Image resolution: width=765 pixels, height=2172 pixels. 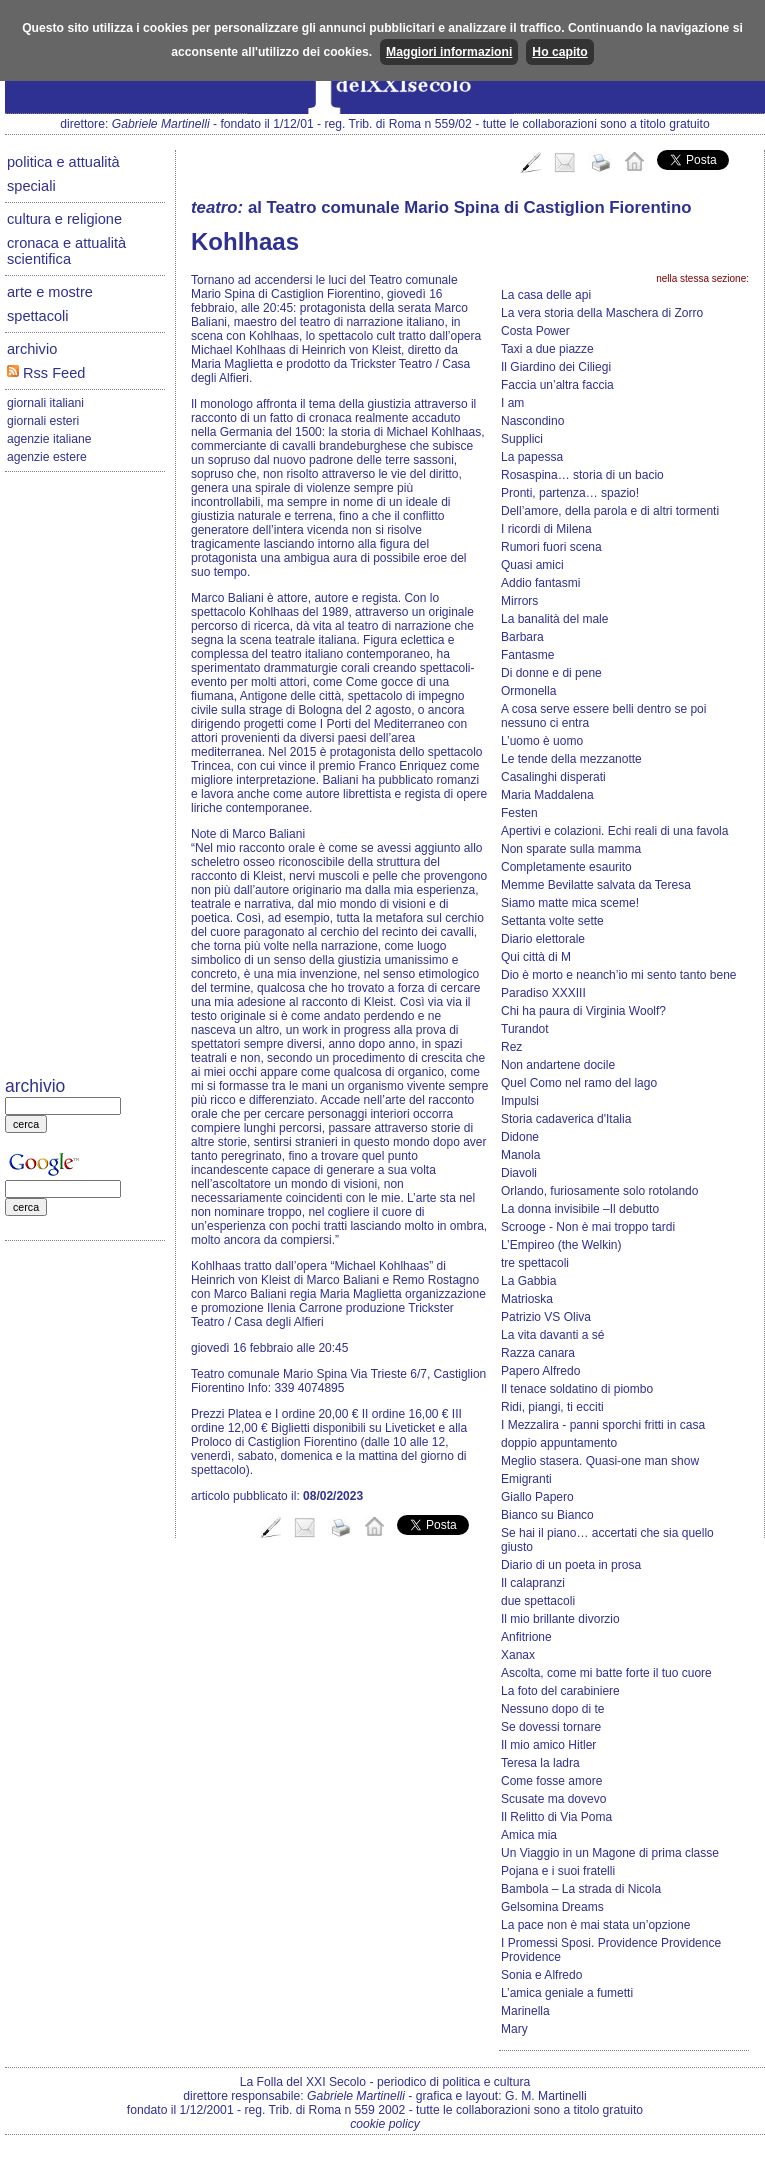 What do you see at coordinates (45, 403) in the screenshot?
I see `giornali italiani` at bounding box center [45, 403].